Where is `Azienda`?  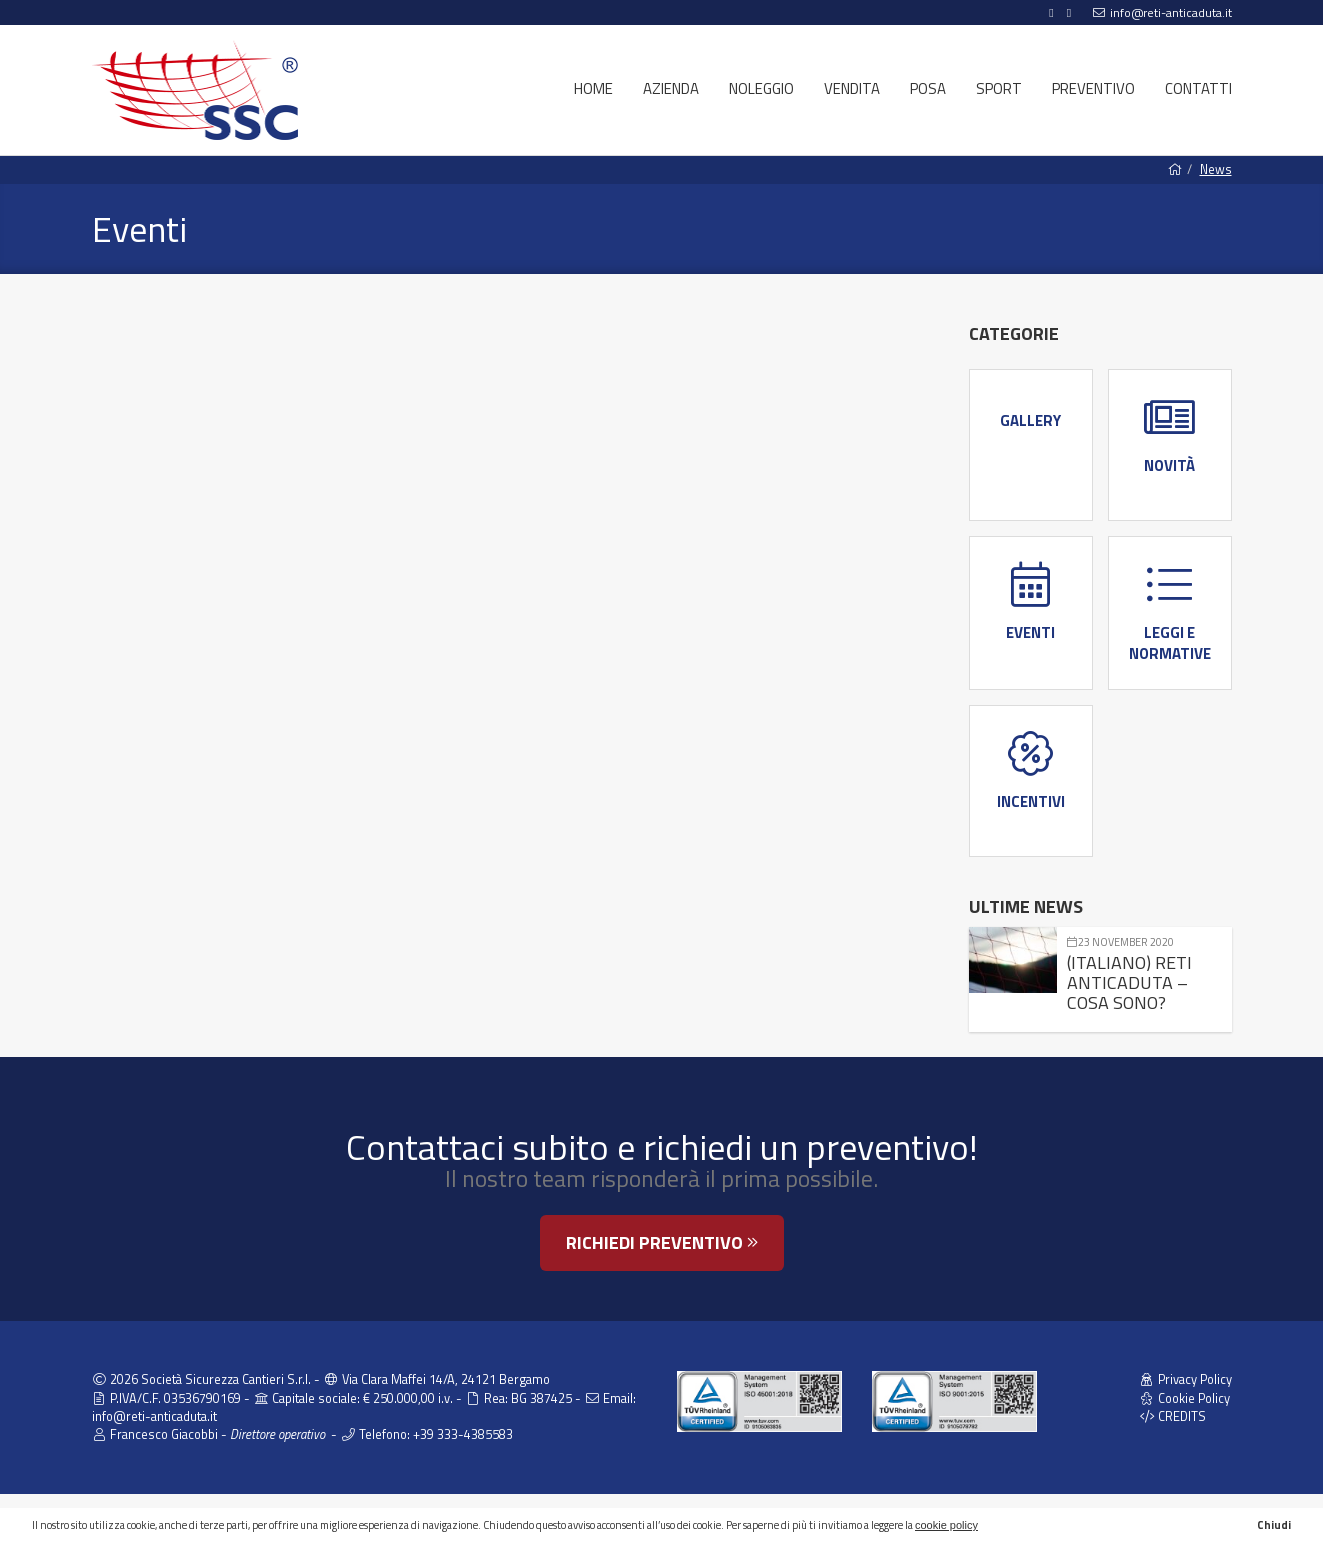
Azienda is located at coordinates (671, 88).